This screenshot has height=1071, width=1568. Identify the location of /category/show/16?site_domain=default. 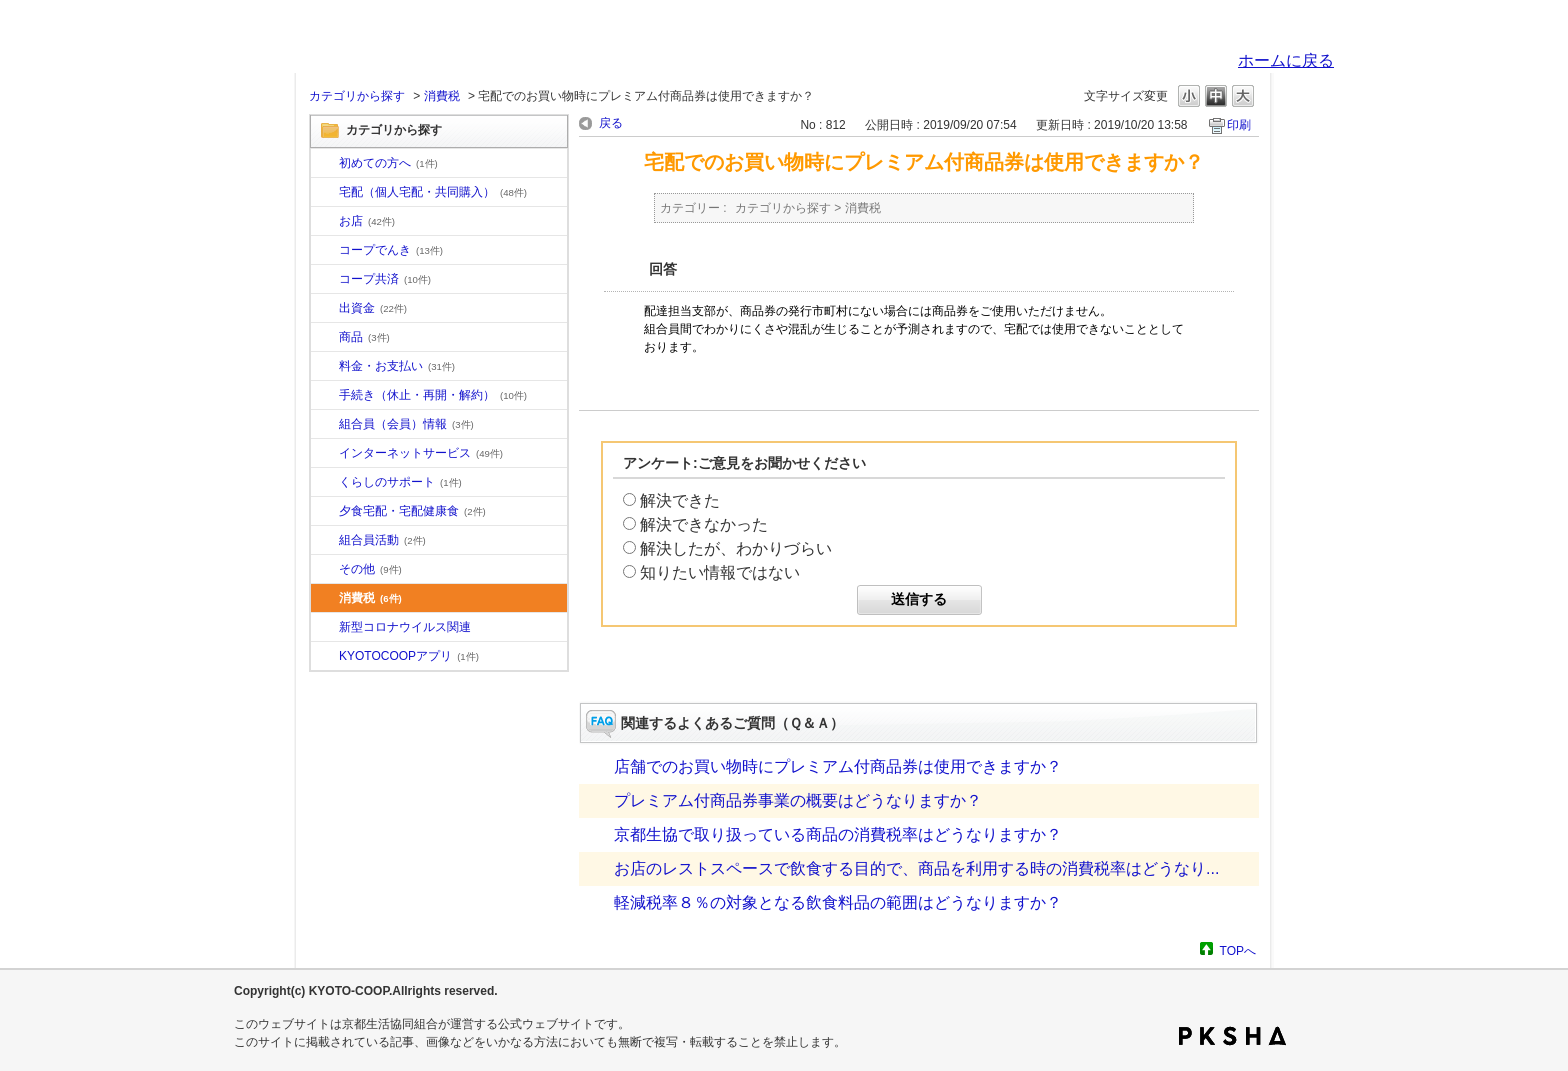
(325, 483).